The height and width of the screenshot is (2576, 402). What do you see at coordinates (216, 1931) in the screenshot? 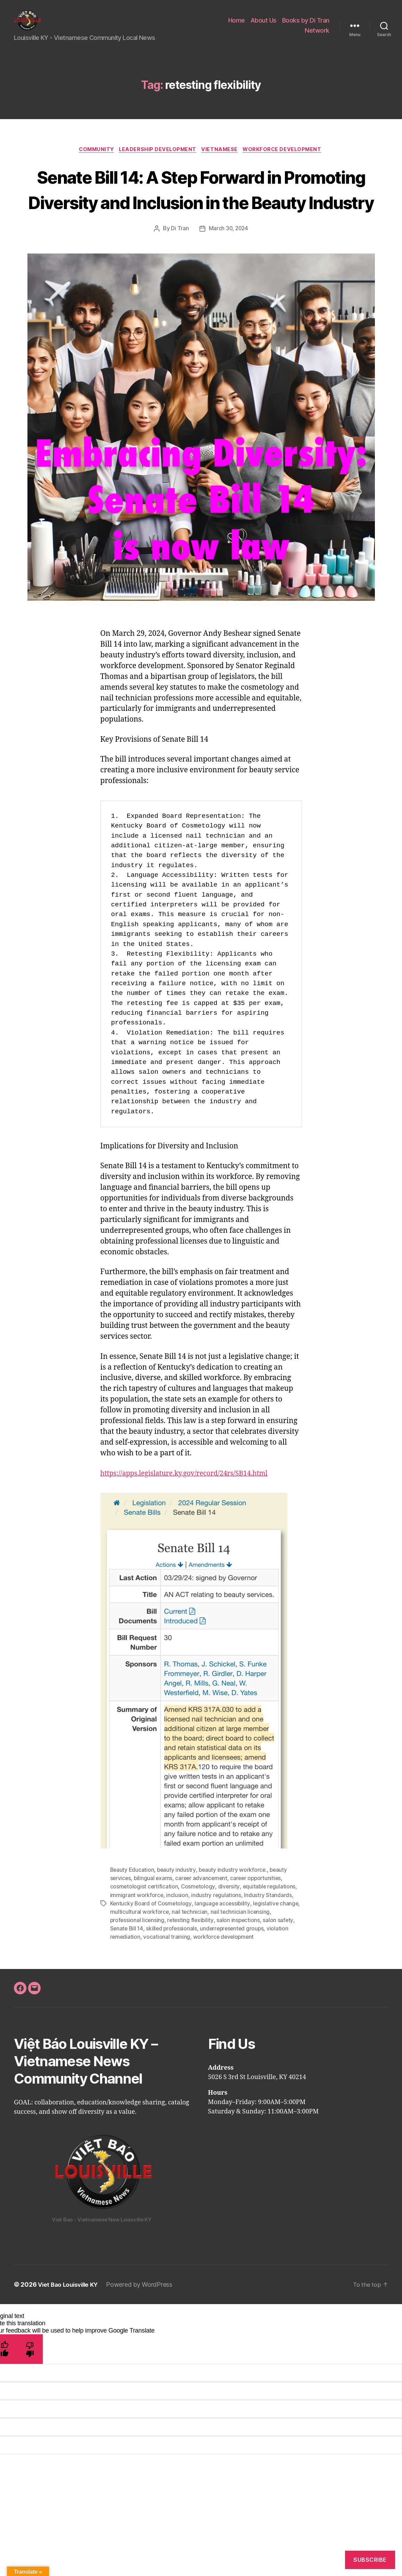
I see `industry regulations` at bounding box center [216, 1931].